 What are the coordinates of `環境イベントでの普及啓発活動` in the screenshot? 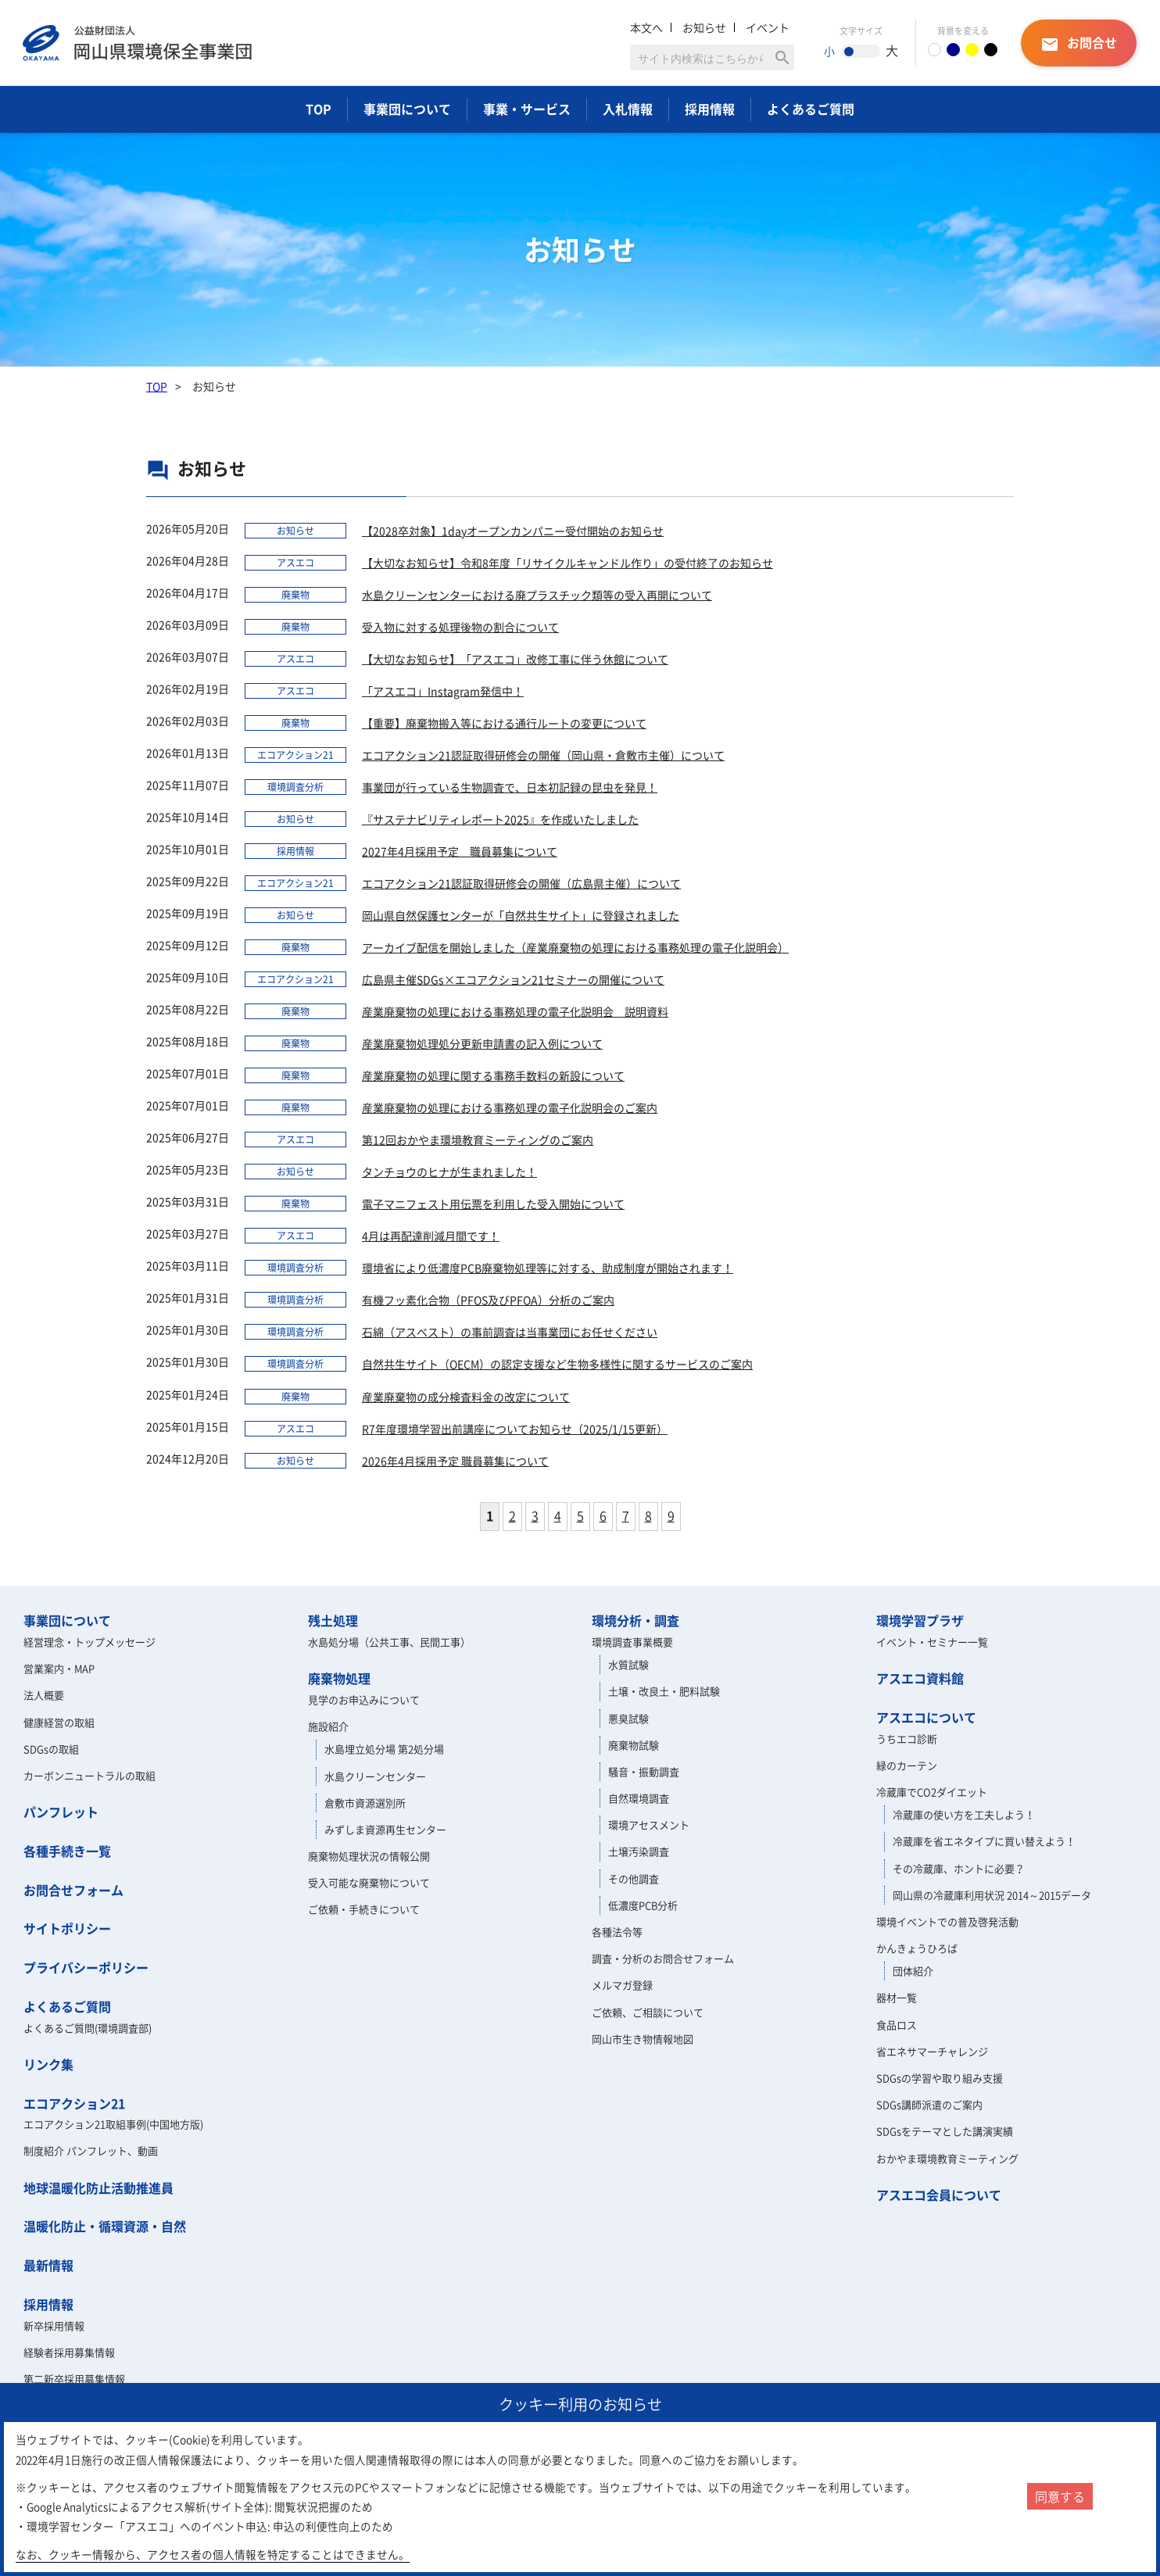 It's located at (947, 1921).